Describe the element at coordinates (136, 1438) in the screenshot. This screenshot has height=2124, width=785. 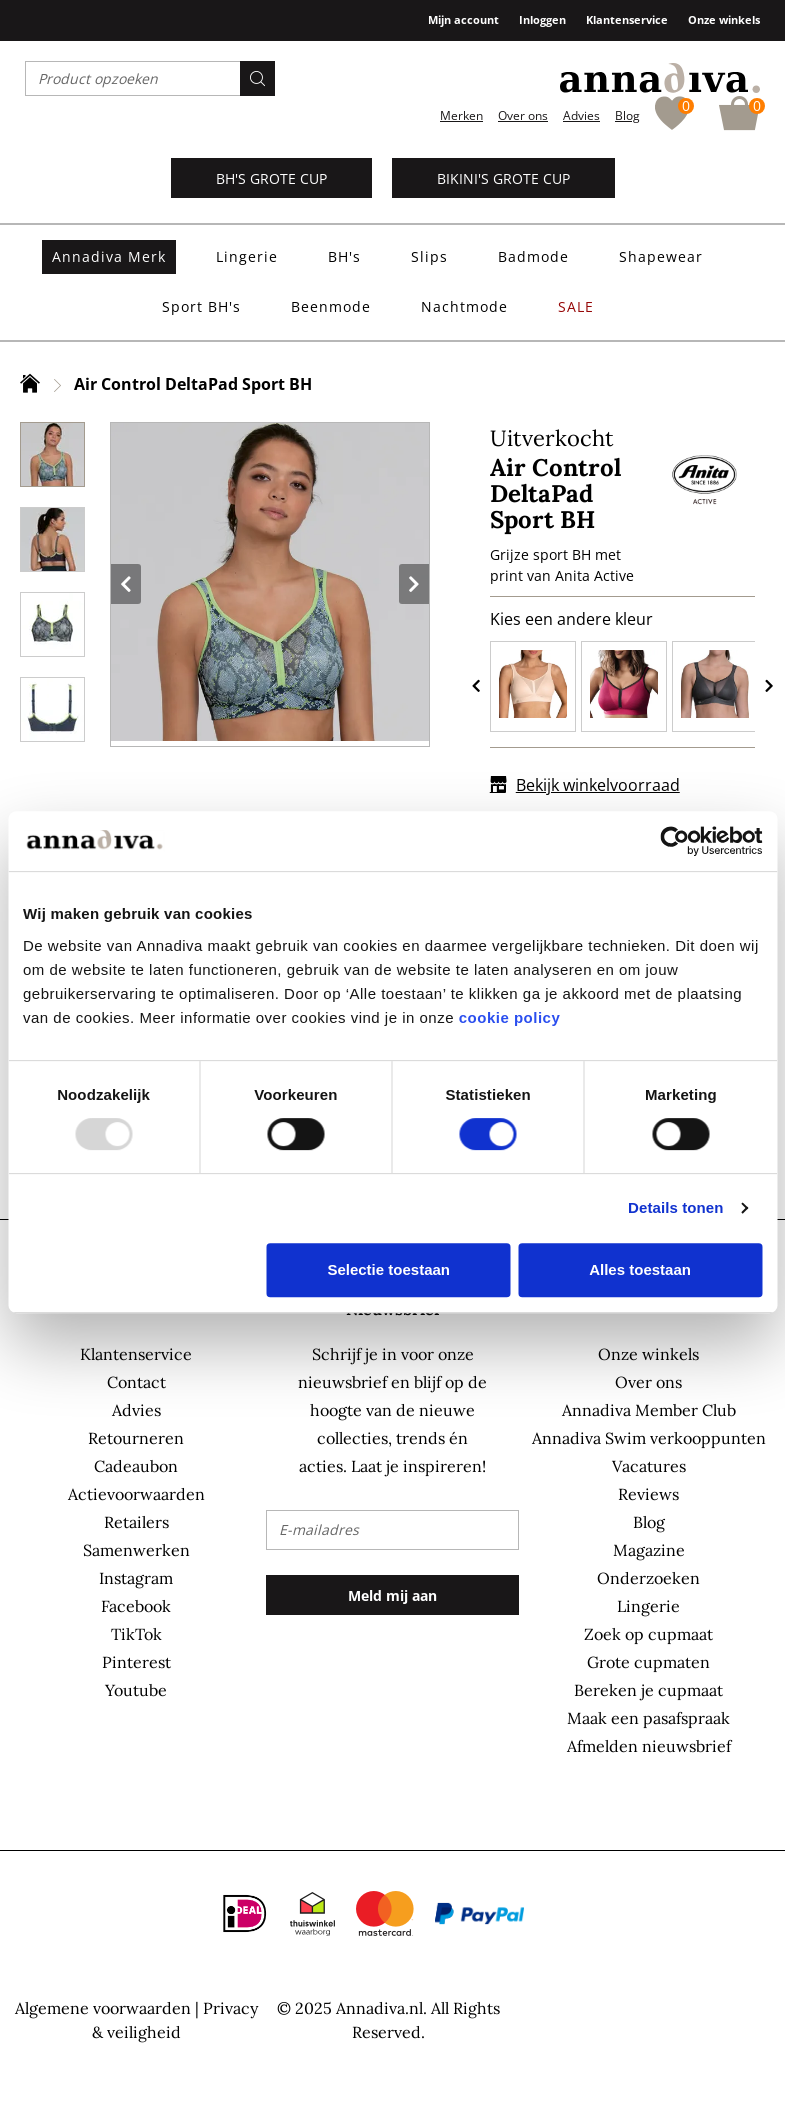
I see `Retourneren` at that location.